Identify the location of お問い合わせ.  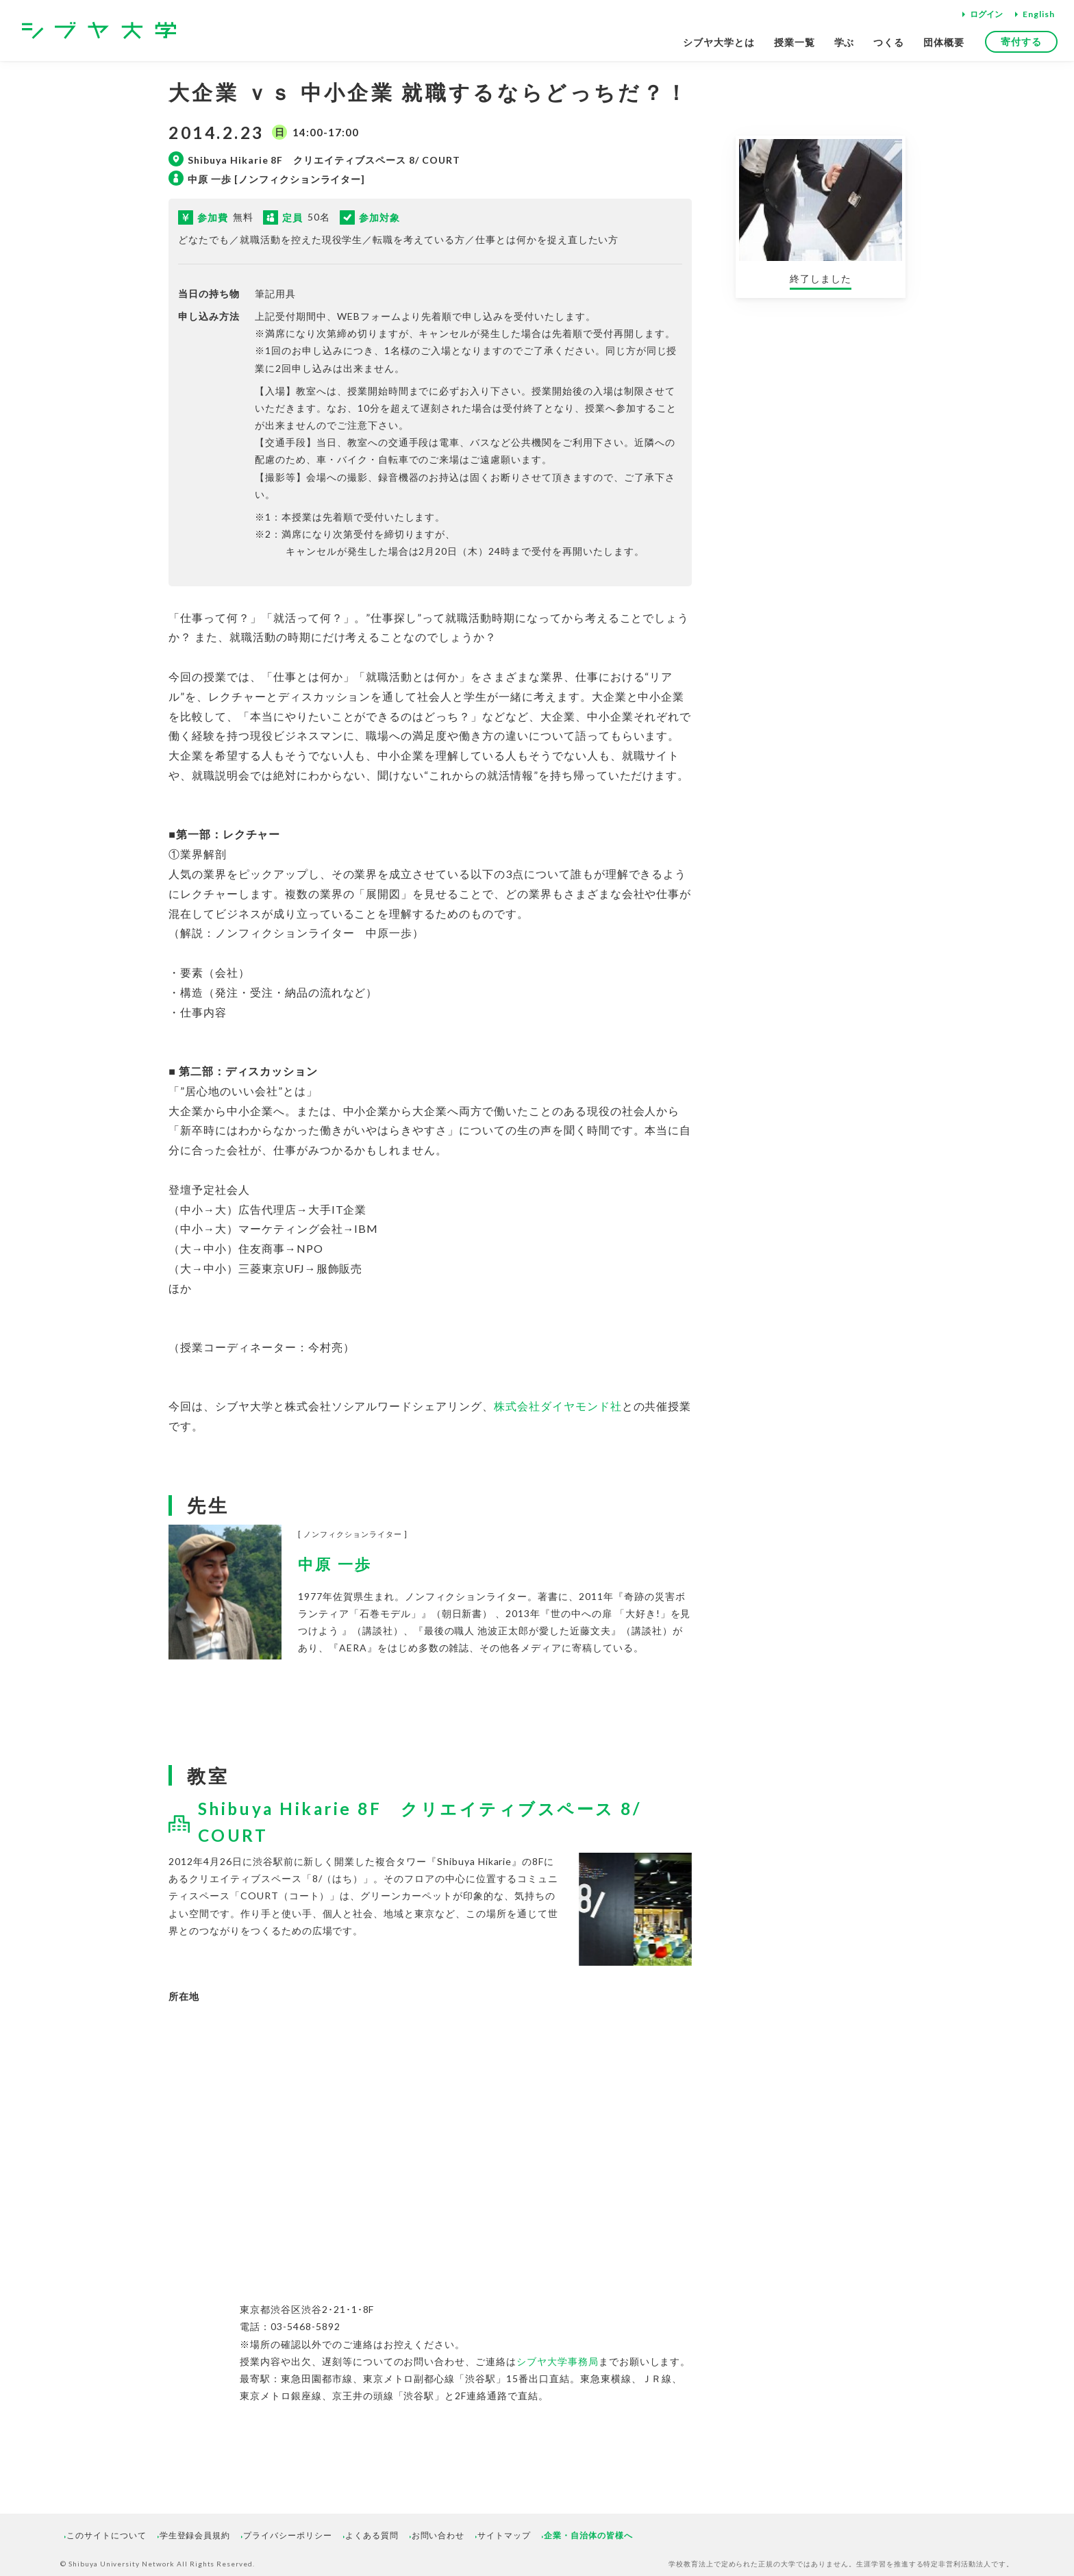
(438, 2535).